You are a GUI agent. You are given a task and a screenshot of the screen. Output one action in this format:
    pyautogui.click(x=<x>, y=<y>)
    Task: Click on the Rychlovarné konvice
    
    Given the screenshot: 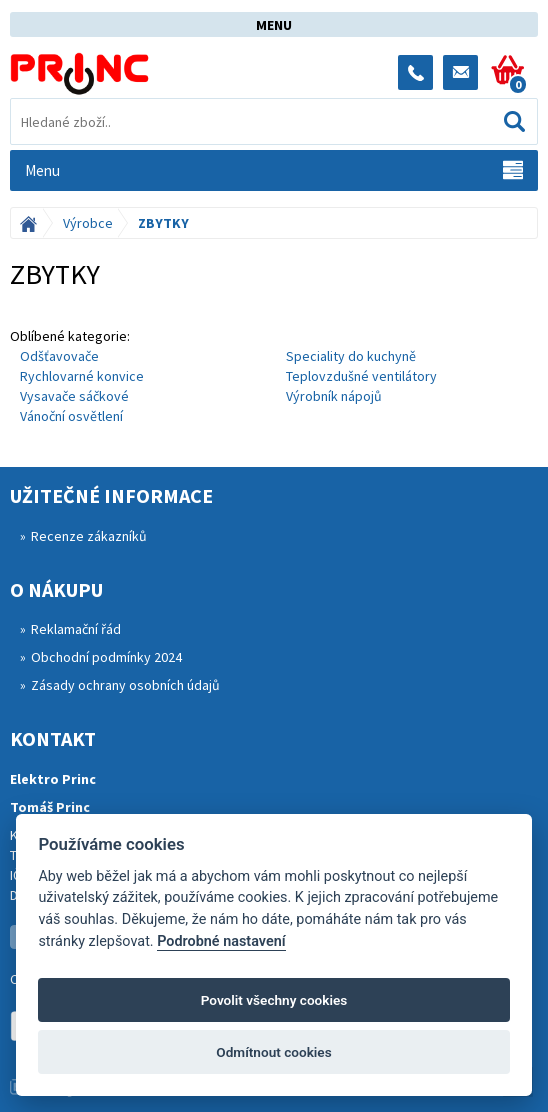 What is the action you would take?
    pyautogui.click(x=82, y=376)
    